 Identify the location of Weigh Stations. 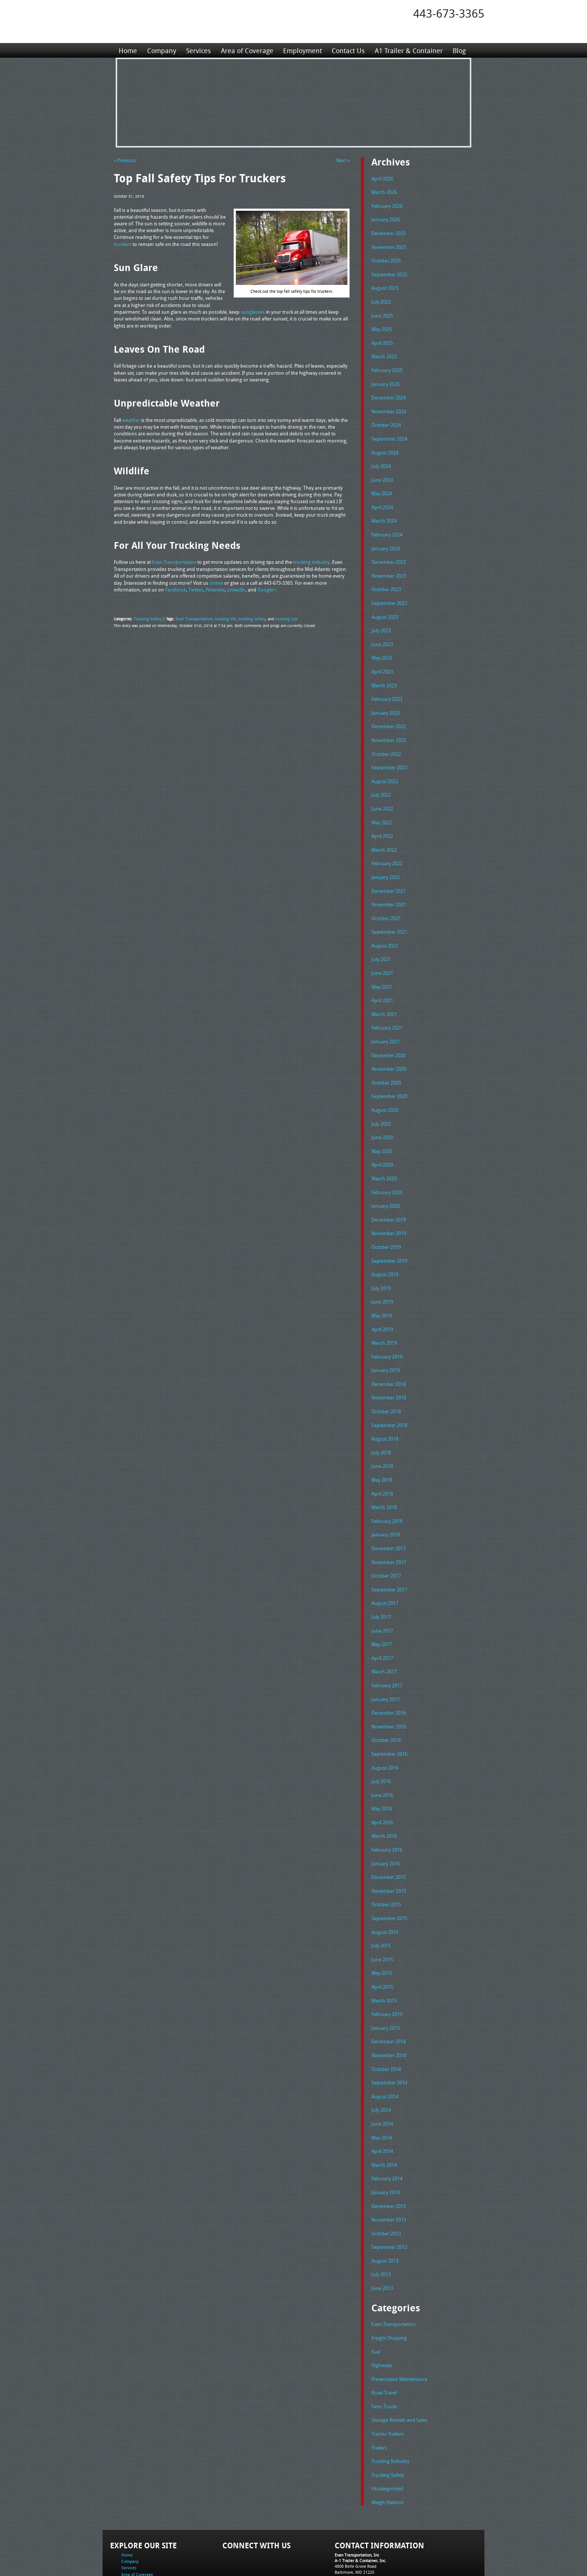
(387, 2439).